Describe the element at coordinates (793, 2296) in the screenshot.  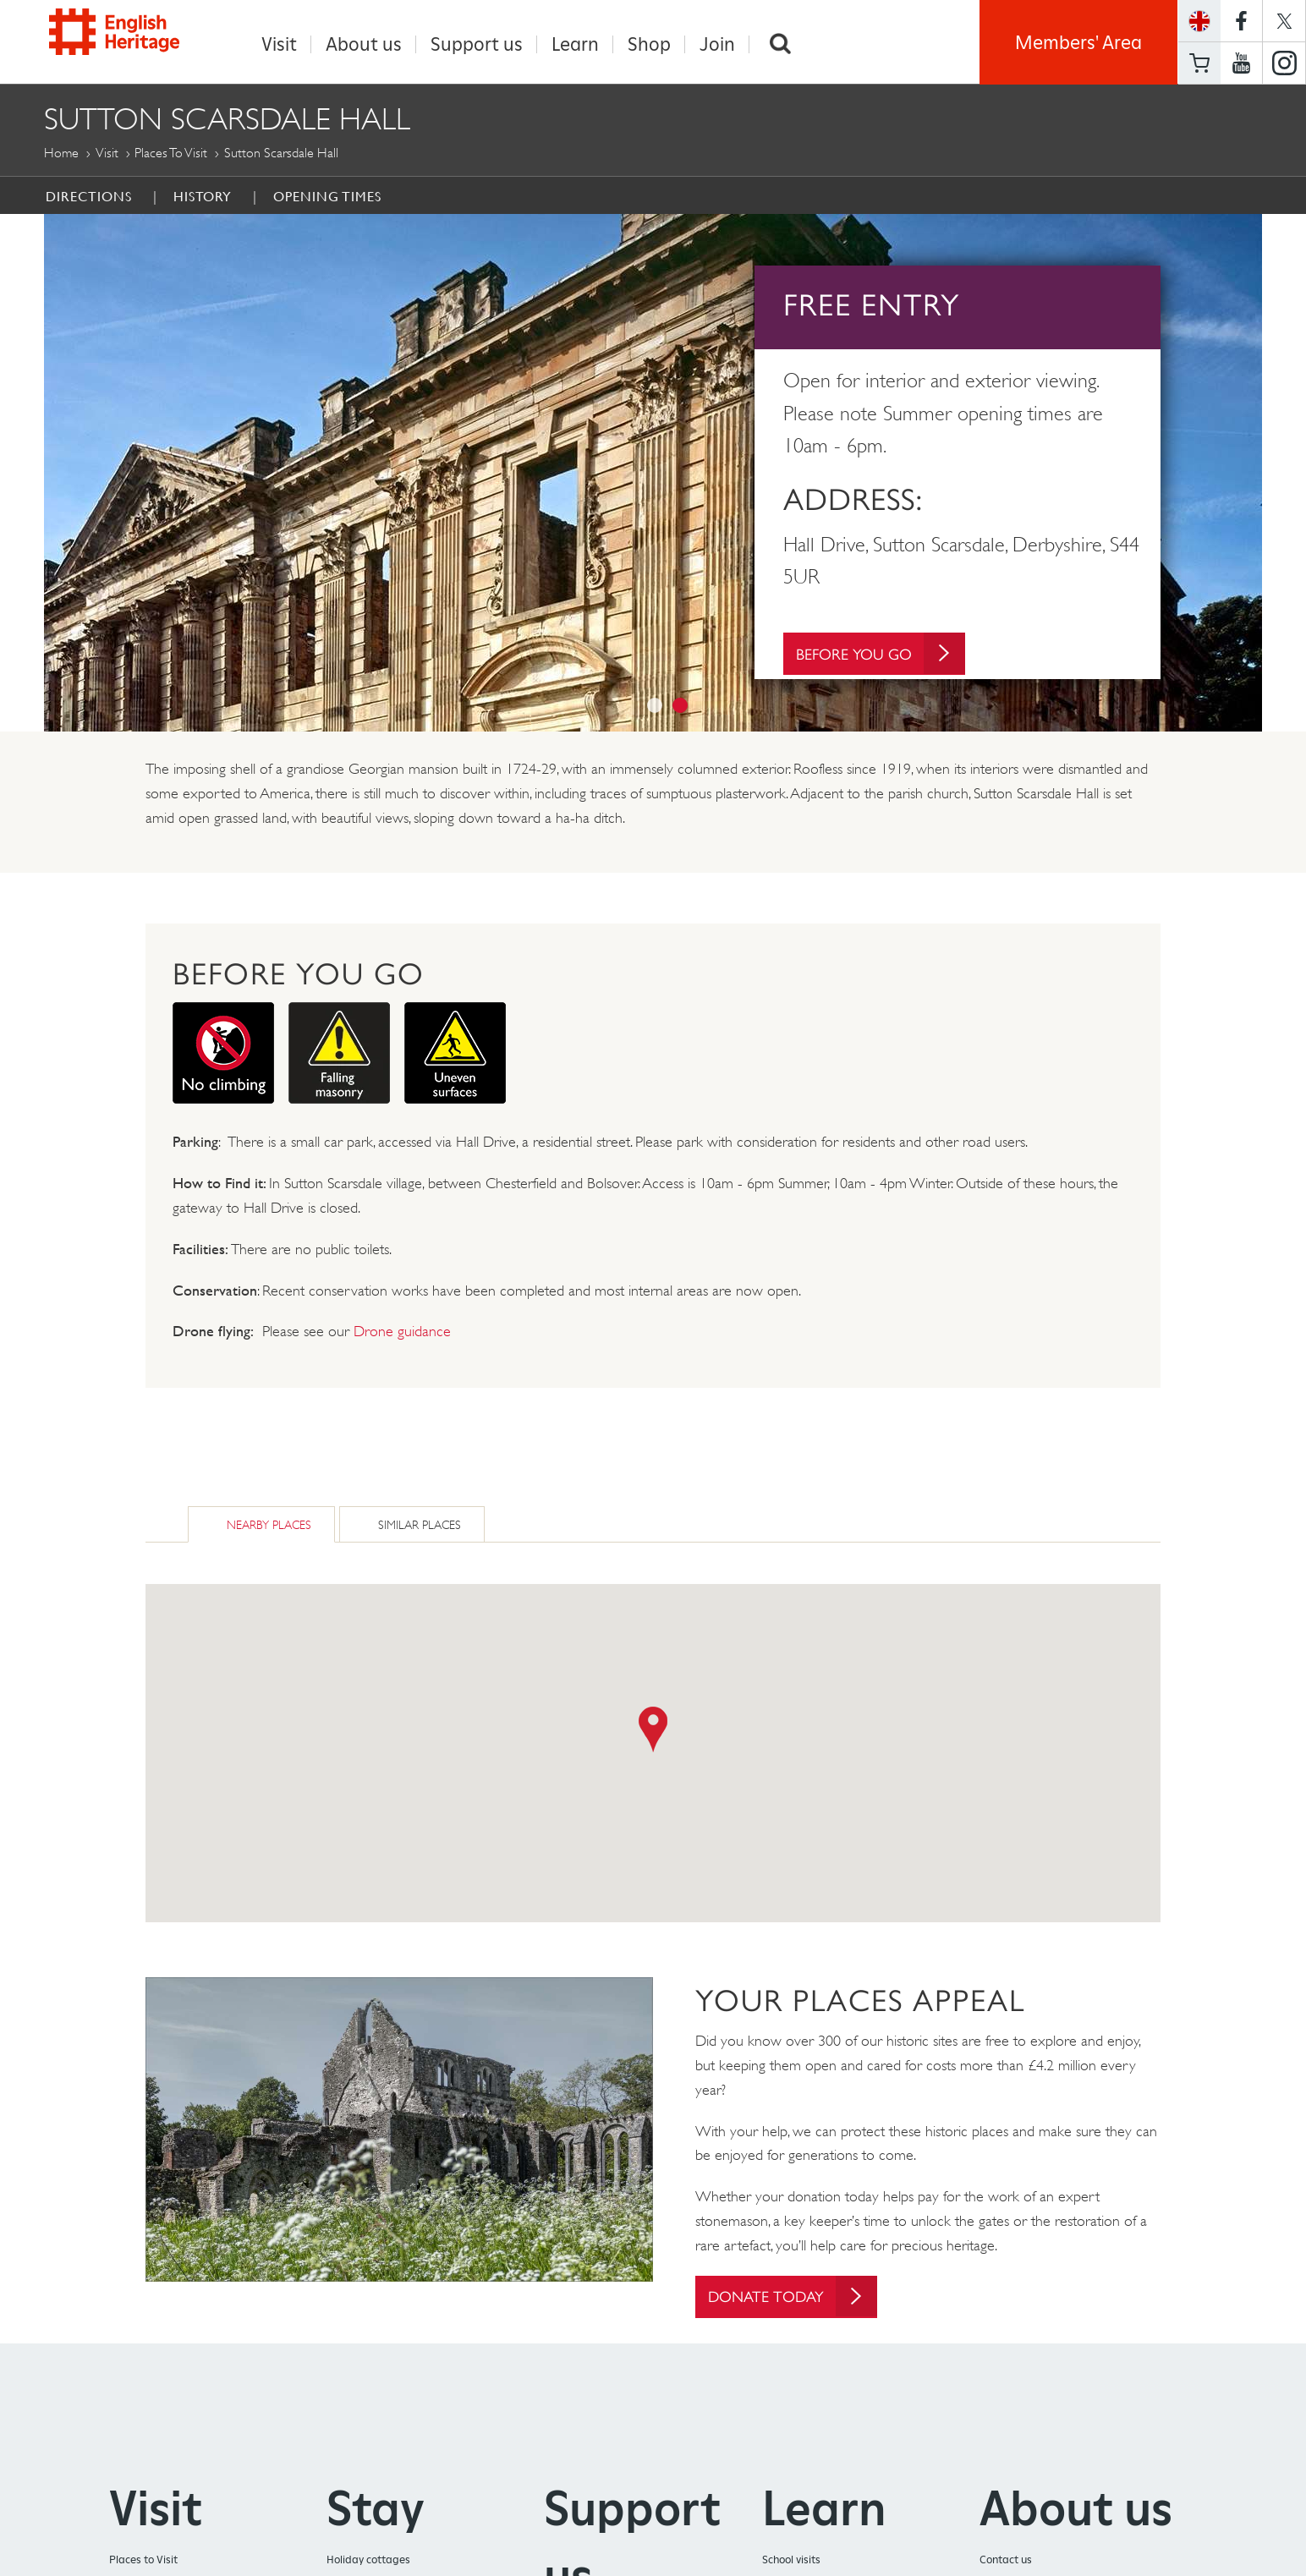
I see `Donate today` at that location.